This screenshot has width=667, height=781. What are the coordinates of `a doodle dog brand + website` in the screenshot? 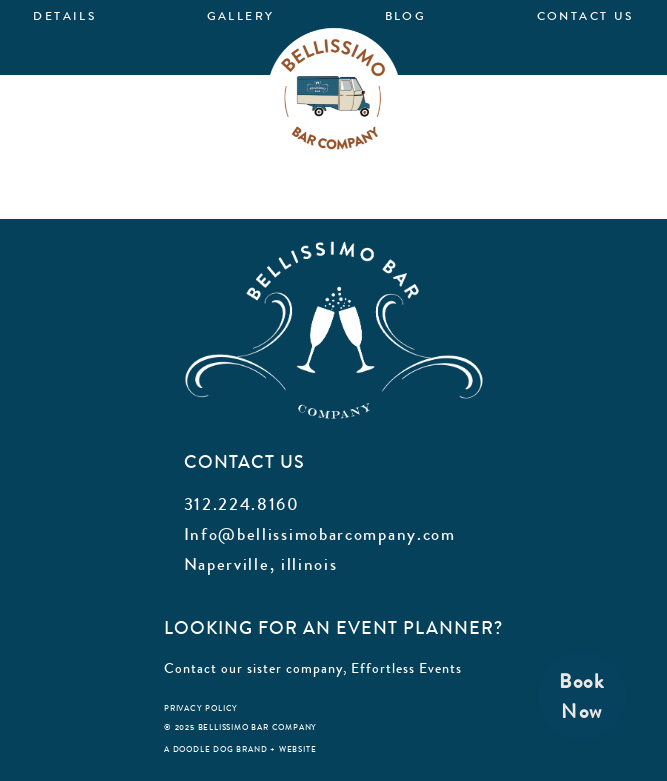 It's located at (240, 749).